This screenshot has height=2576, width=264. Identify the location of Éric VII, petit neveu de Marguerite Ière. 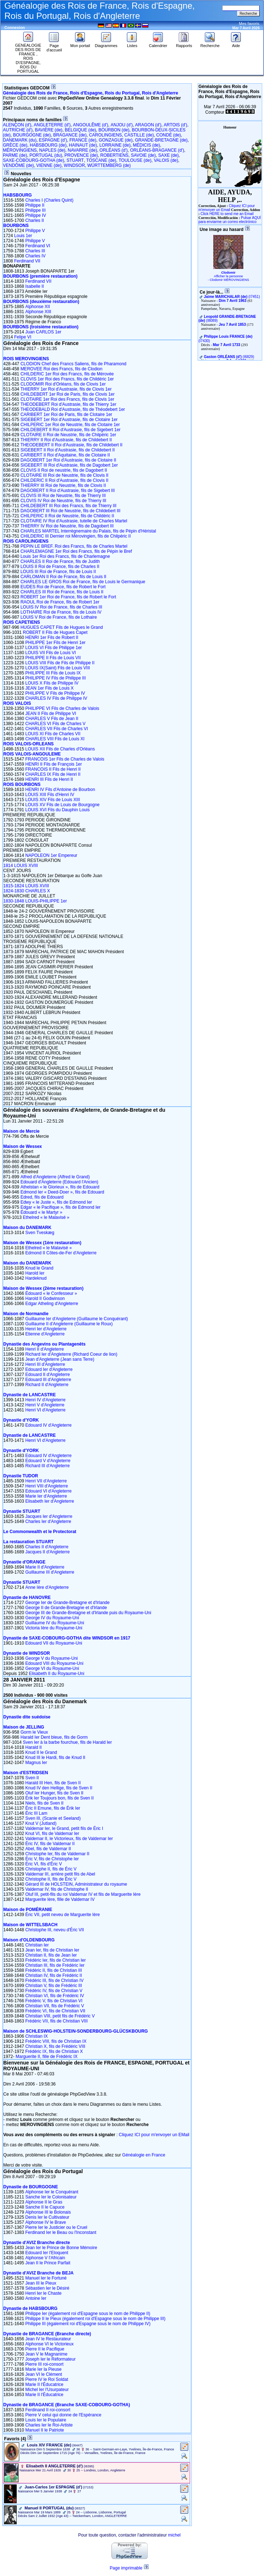
(62, 1914).